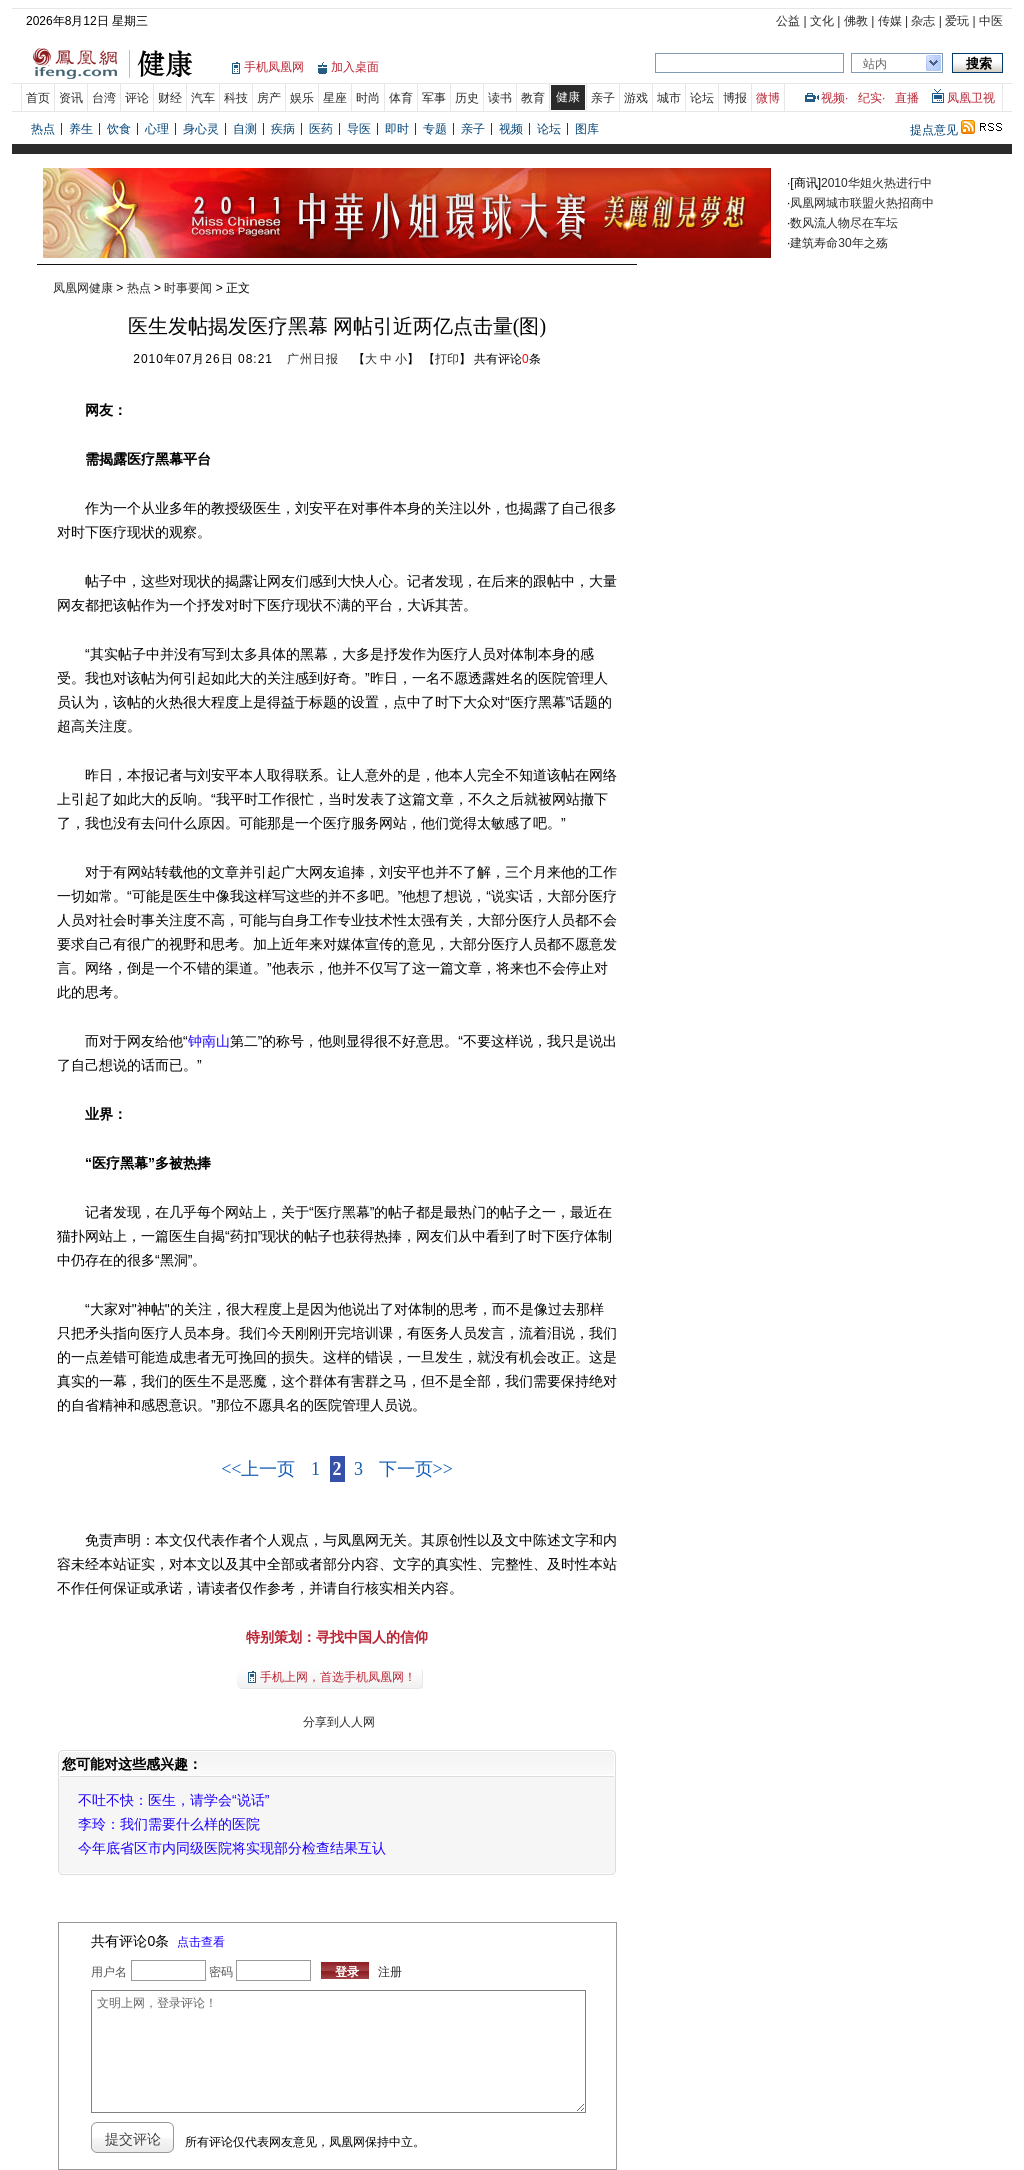 Image resolution: width=1024 pixels, height=2170 pixels. I want to click on 即时, so click(397, 129).